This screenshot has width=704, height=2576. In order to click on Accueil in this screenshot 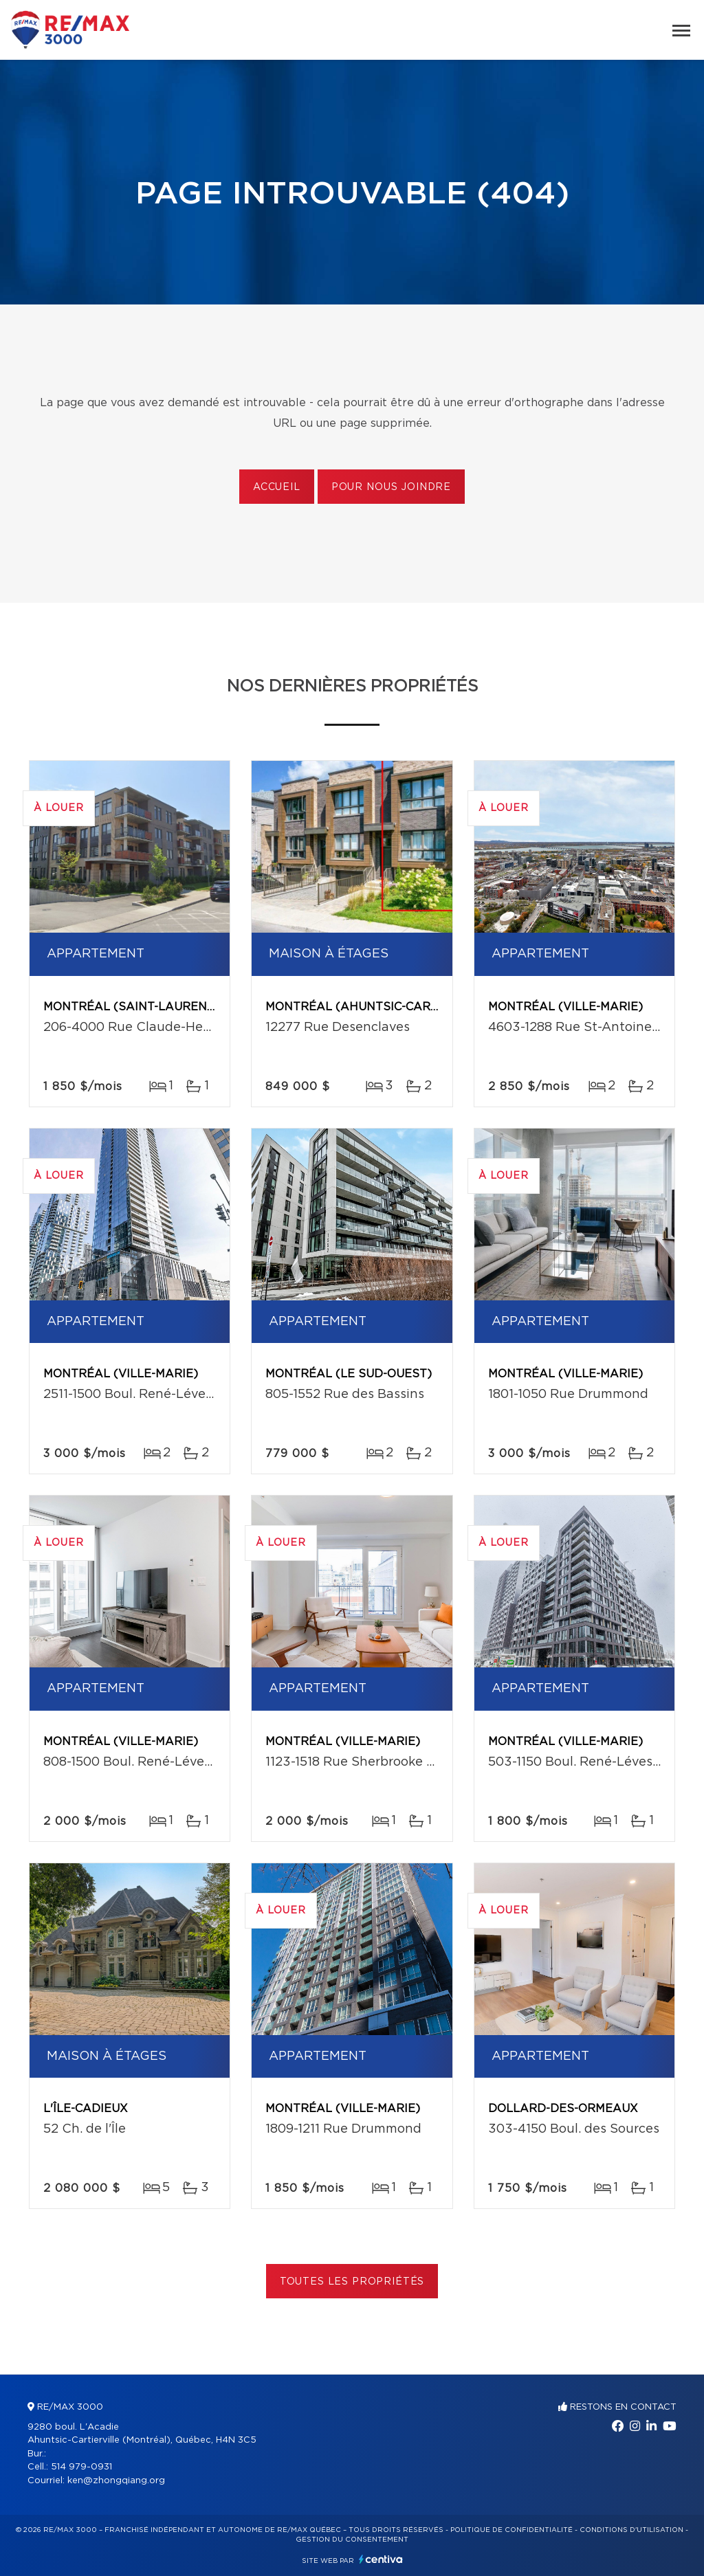, I will do `click(276, 487)`.